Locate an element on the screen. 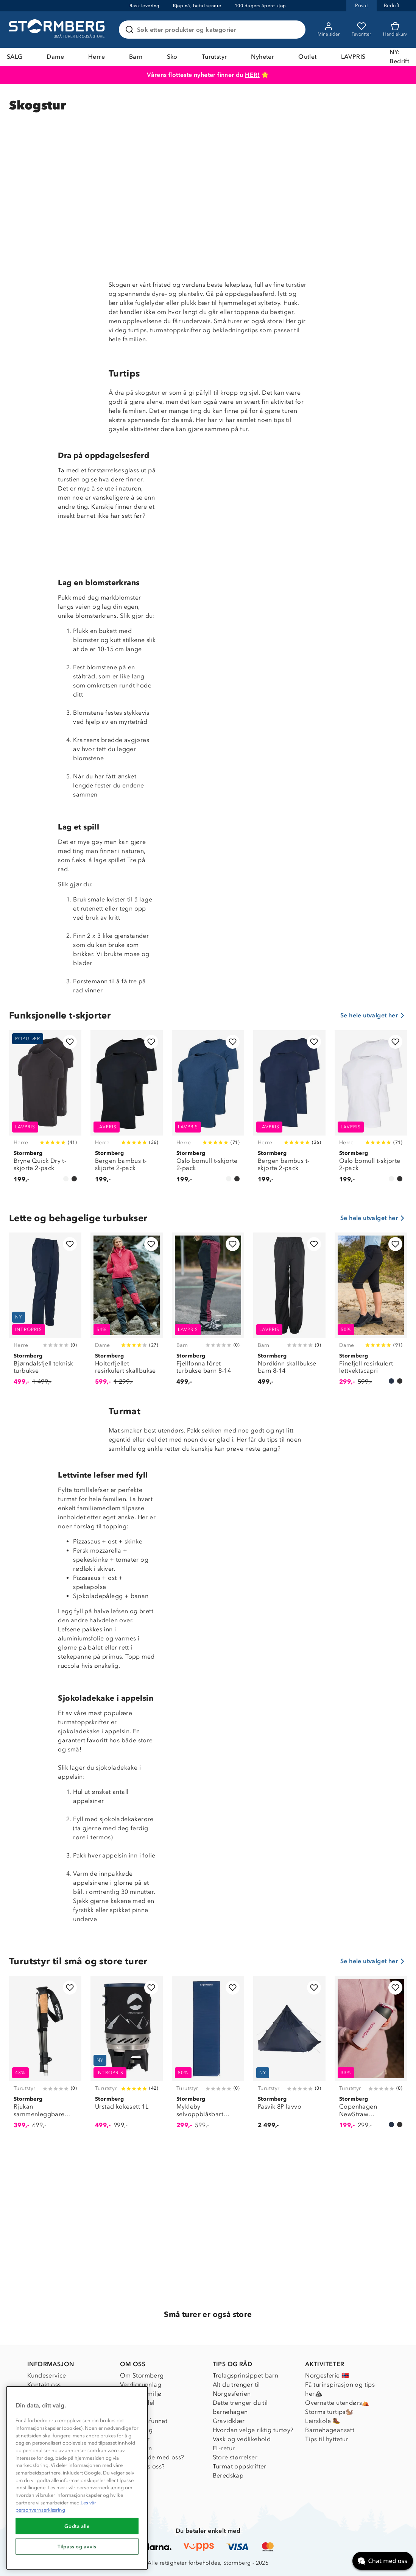 This screenshot has width=416, height=2576. Samarbeide med oss? is located at coordinates (152, 2457).